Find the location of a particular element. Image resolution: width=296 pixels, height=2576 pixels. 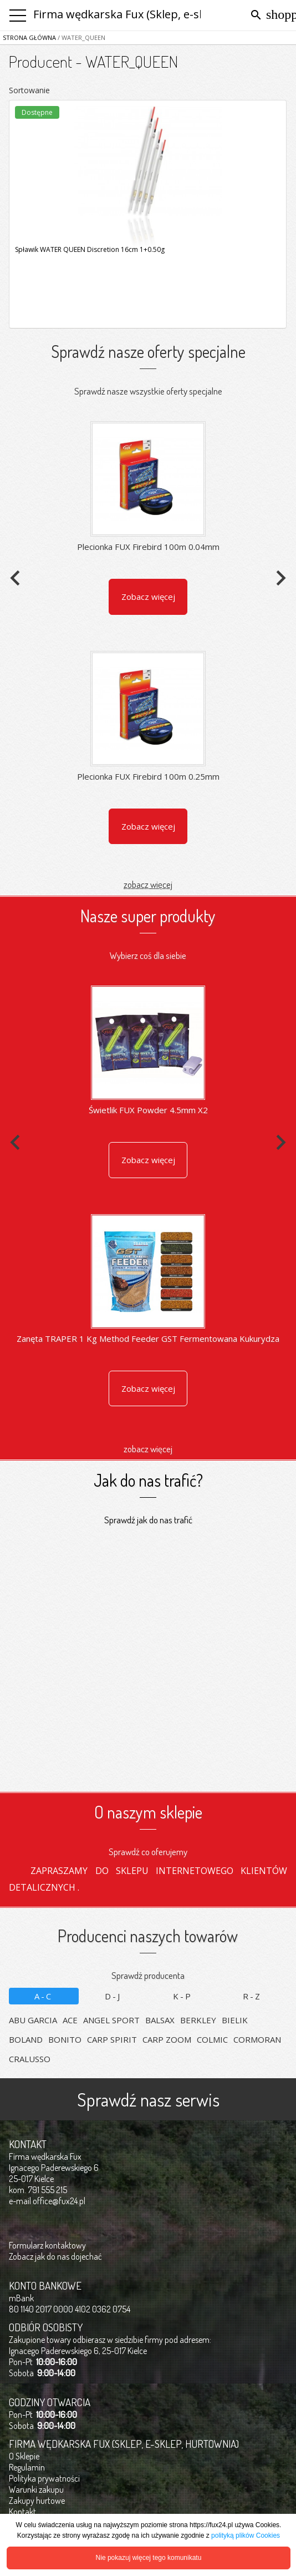

office@fux24.pl is located at coordinates (59, 2200).